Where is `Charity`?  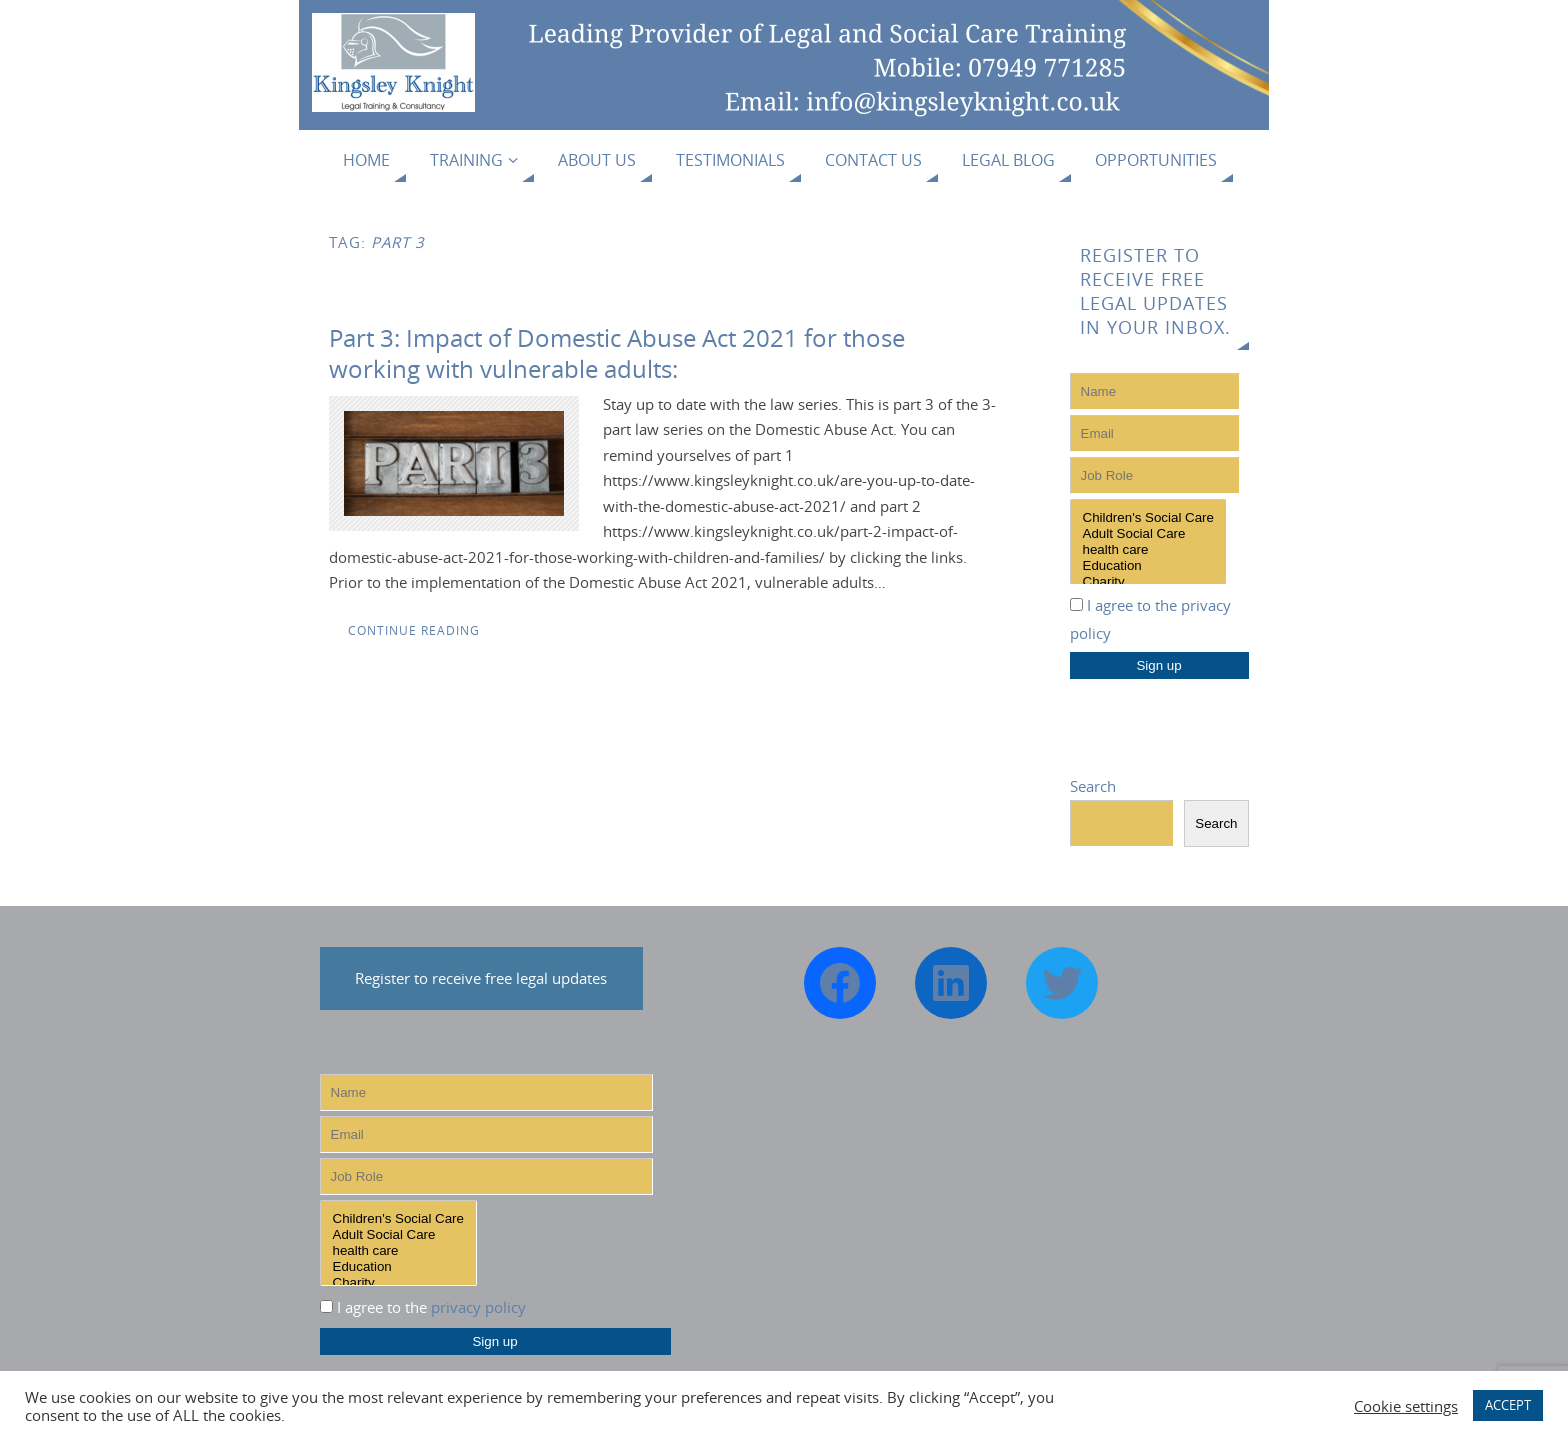
Charity is located at coordinates (1148, 582).